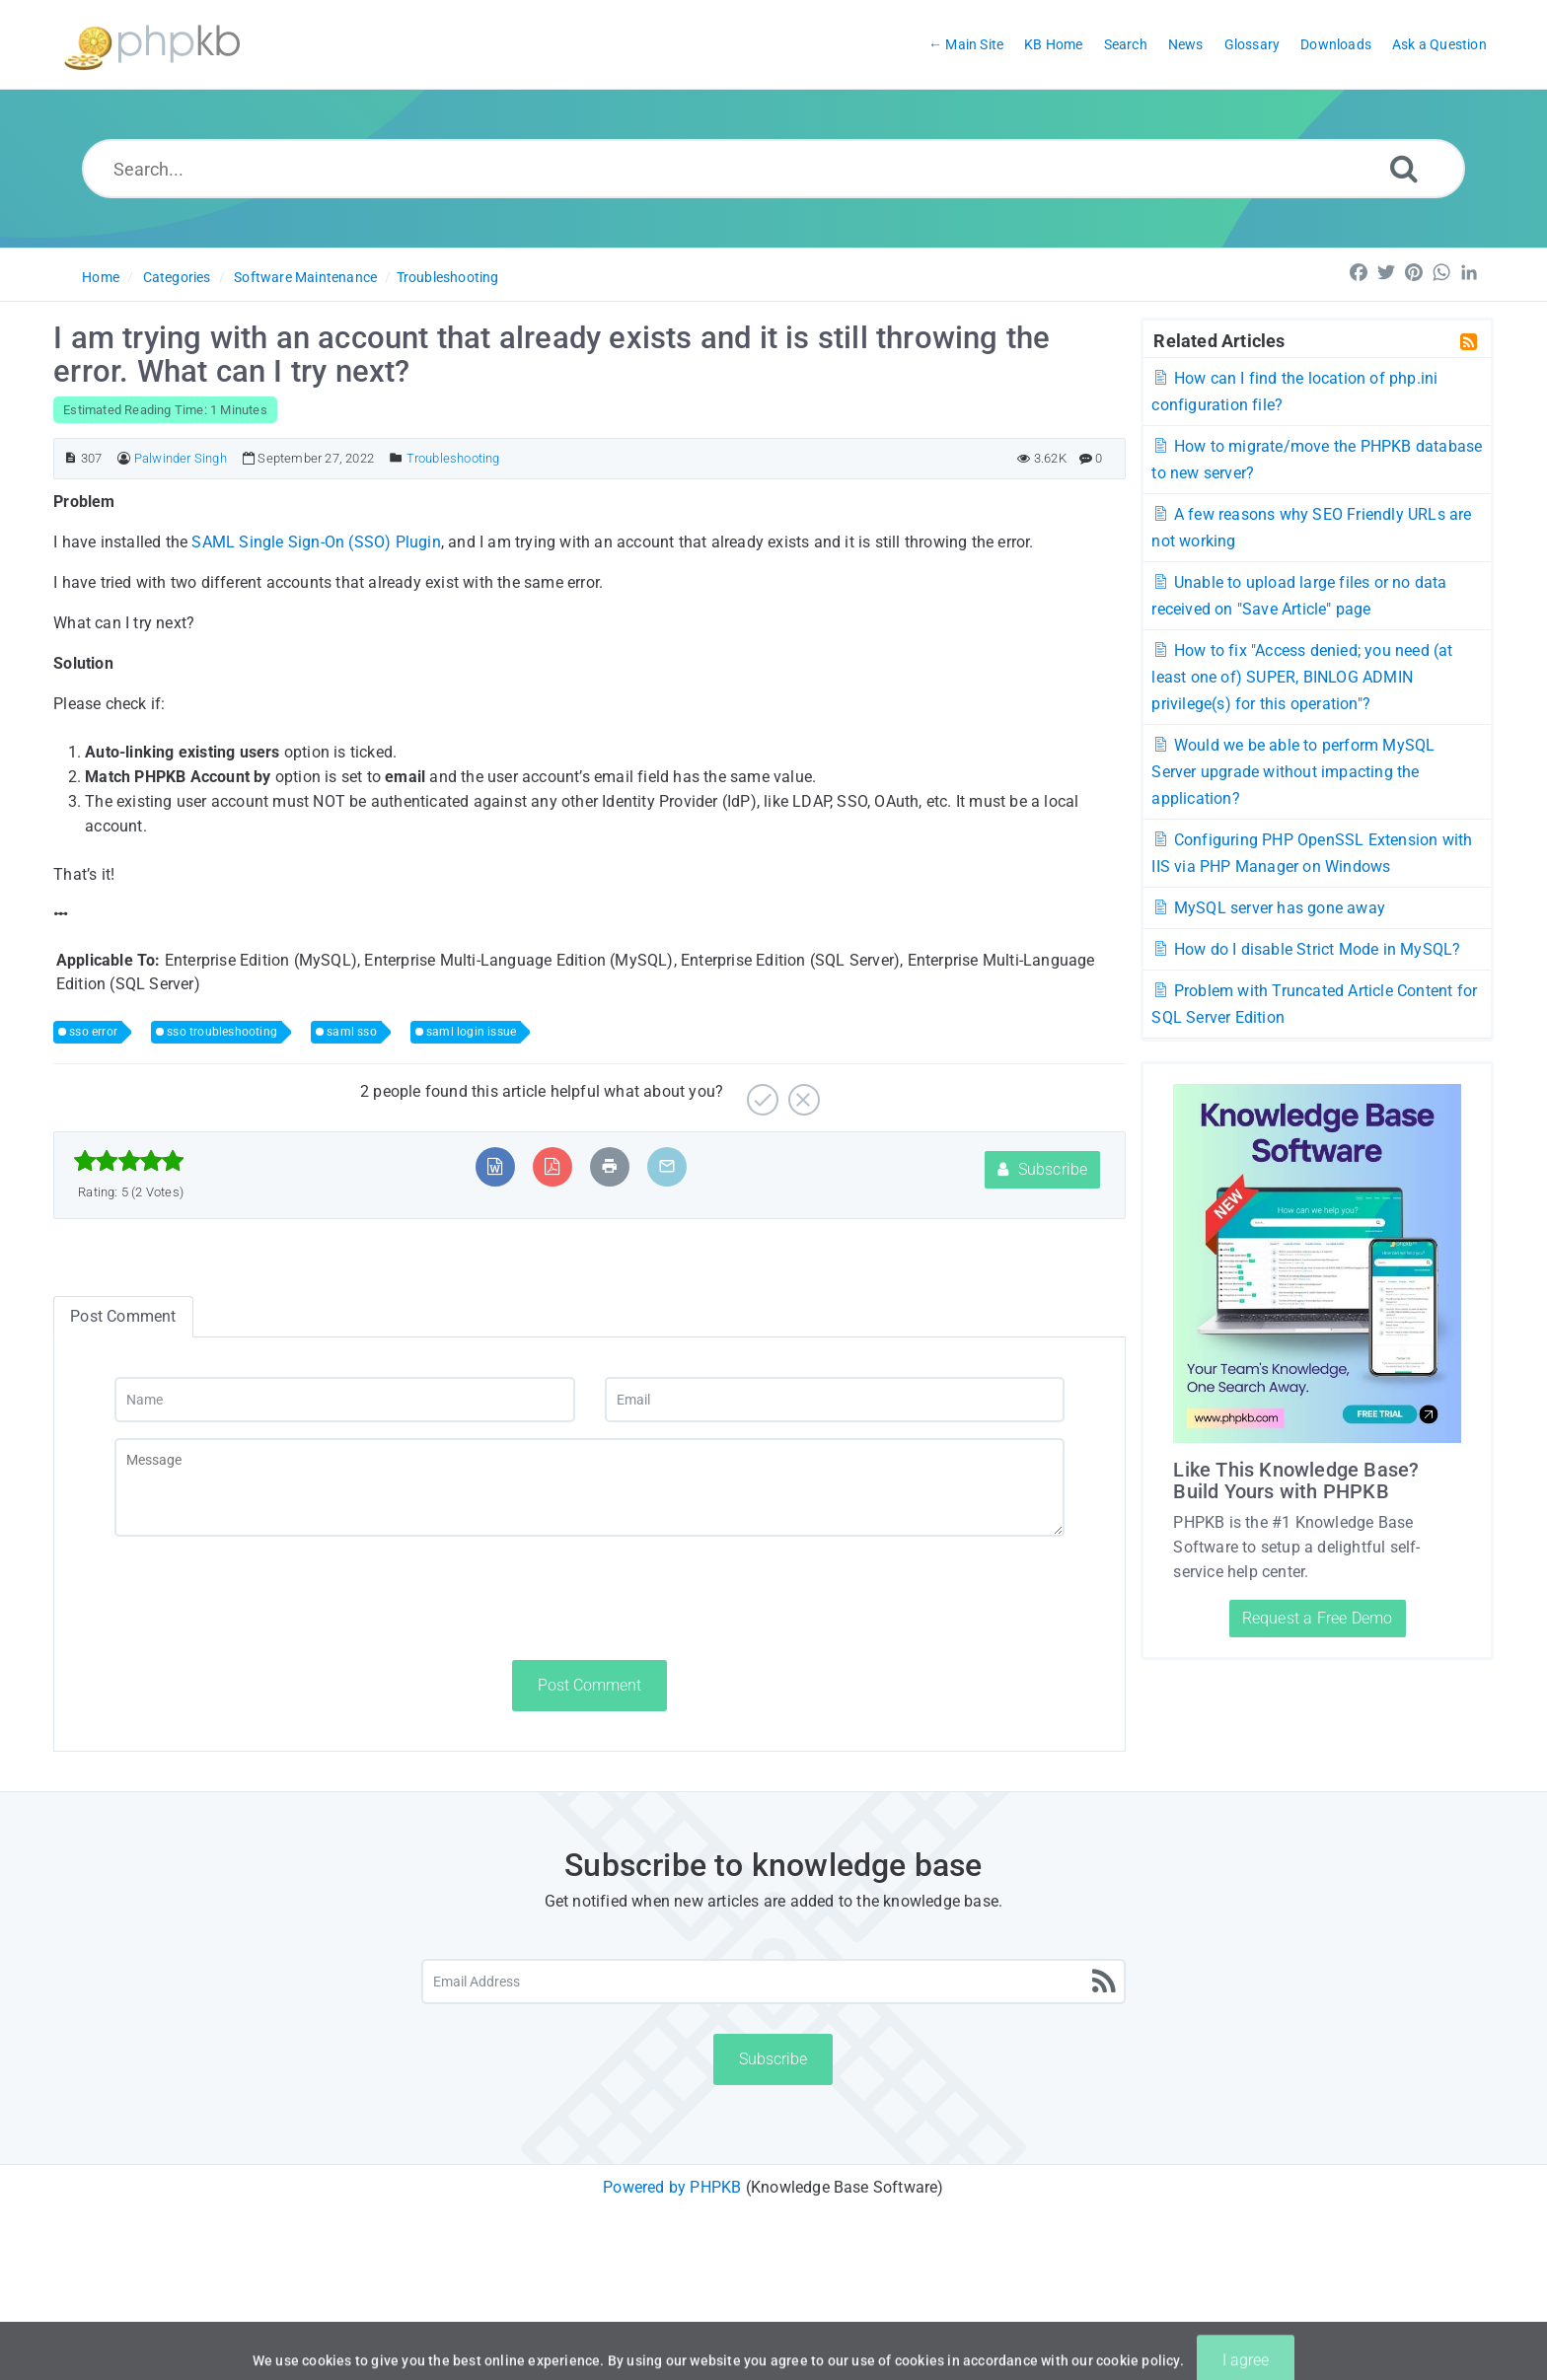  What do you see at coordinates (123, 1316) in the screenshot?
I see `Post Comment [tab]` at bounding box center [123, 1316].